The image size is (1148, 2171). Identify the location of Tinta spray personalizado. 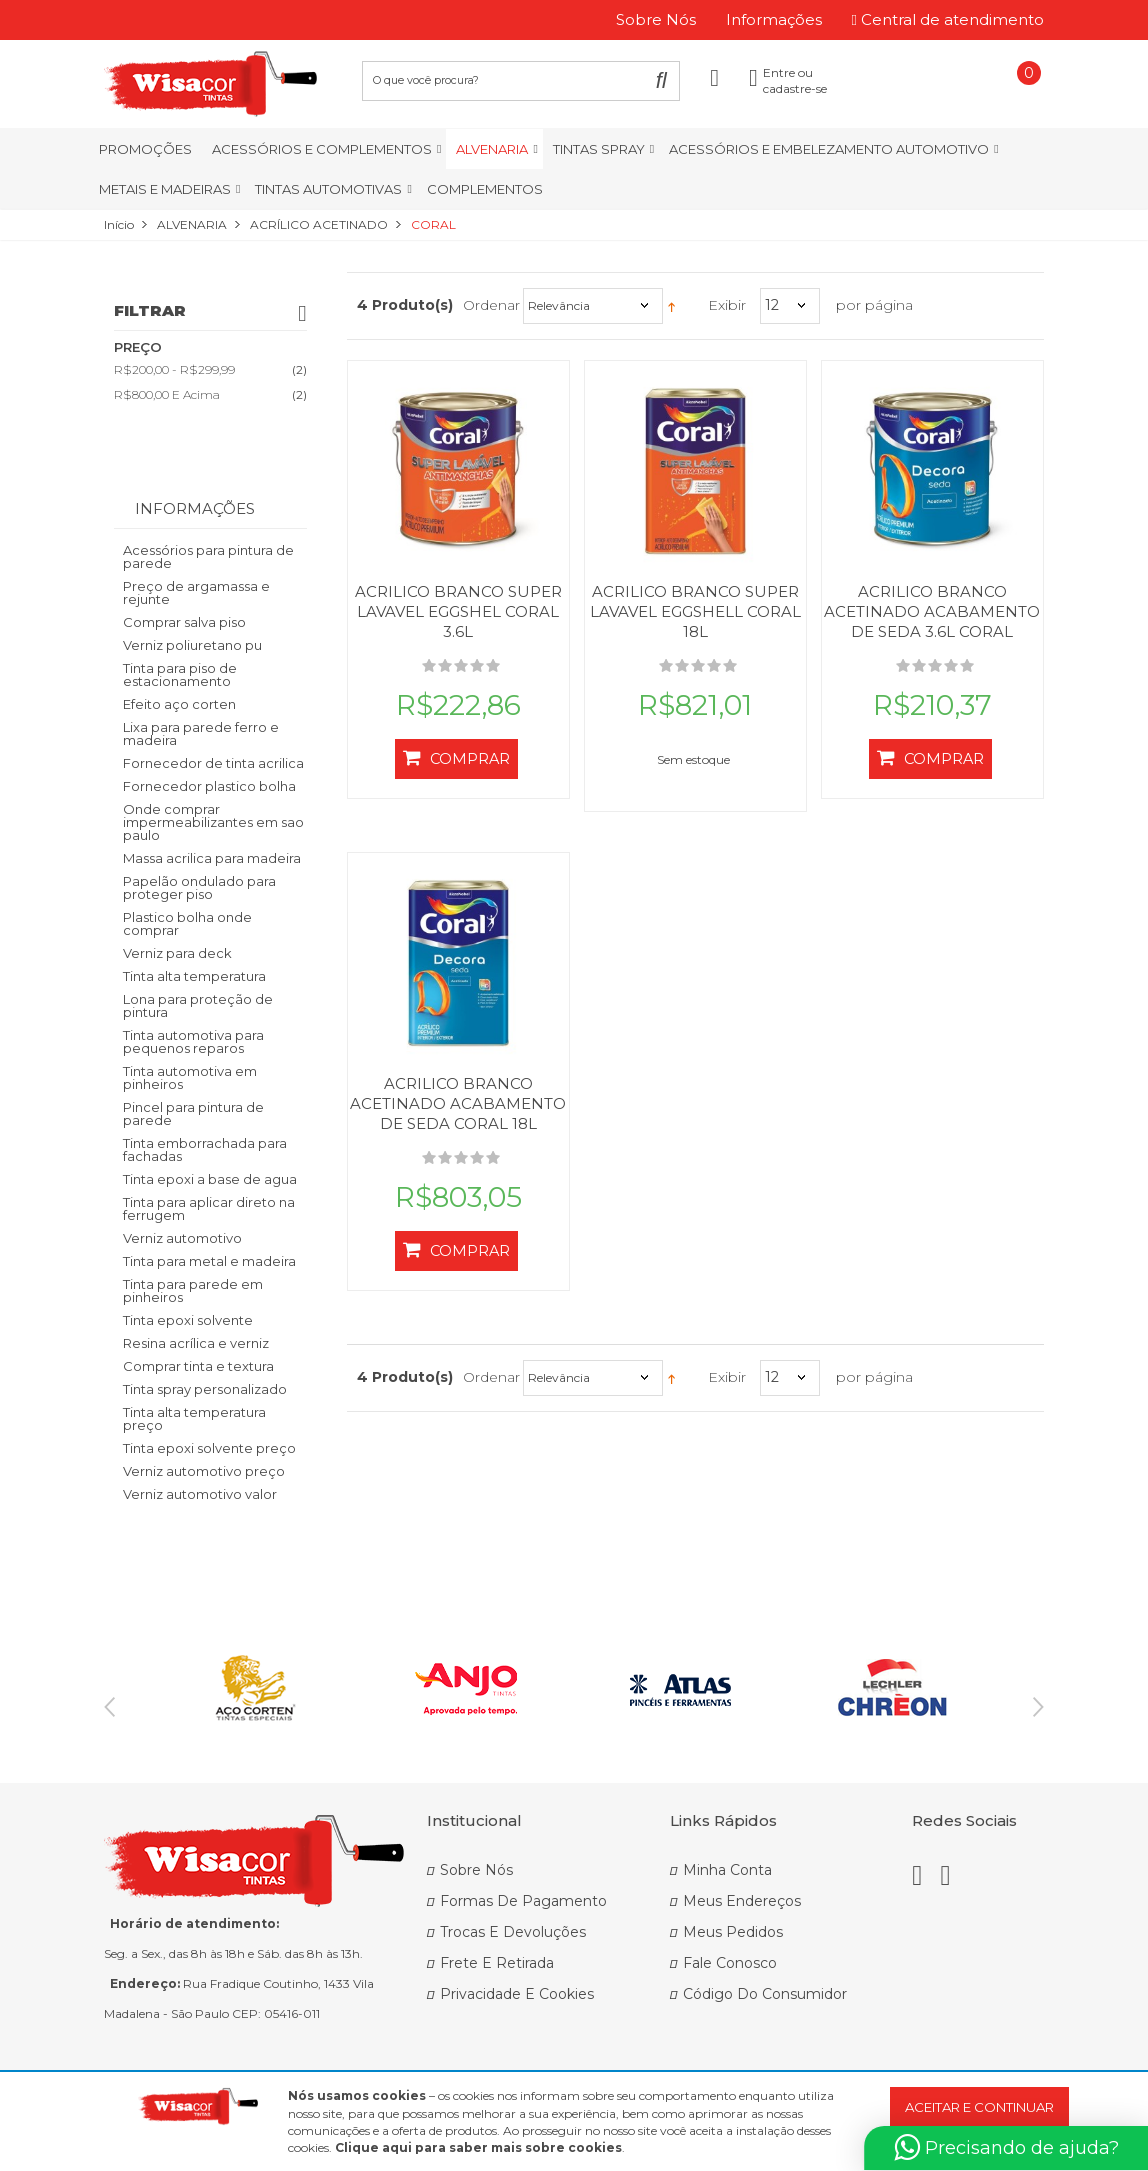
(205, 1389).